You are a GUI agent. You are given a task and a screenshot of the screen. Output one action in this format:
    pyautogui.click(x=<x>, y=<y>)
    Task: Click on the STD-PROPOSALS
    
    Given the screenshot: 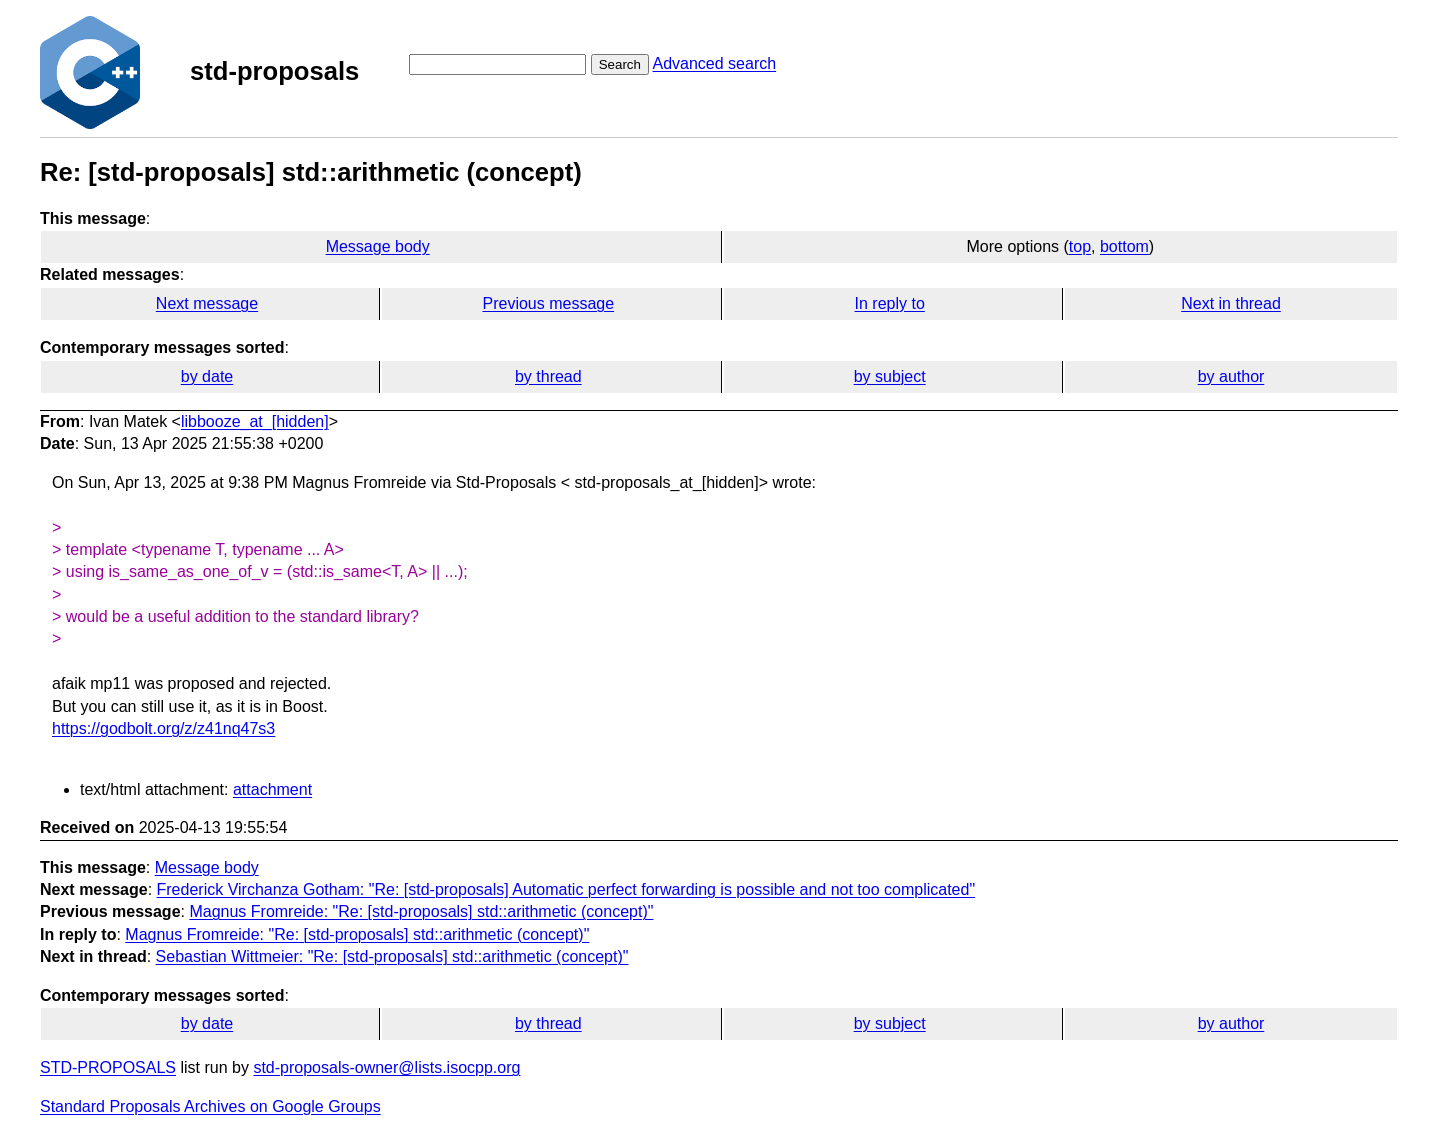 What is the action you would take?
    pyautogui.click(x=108, y=1067)
    